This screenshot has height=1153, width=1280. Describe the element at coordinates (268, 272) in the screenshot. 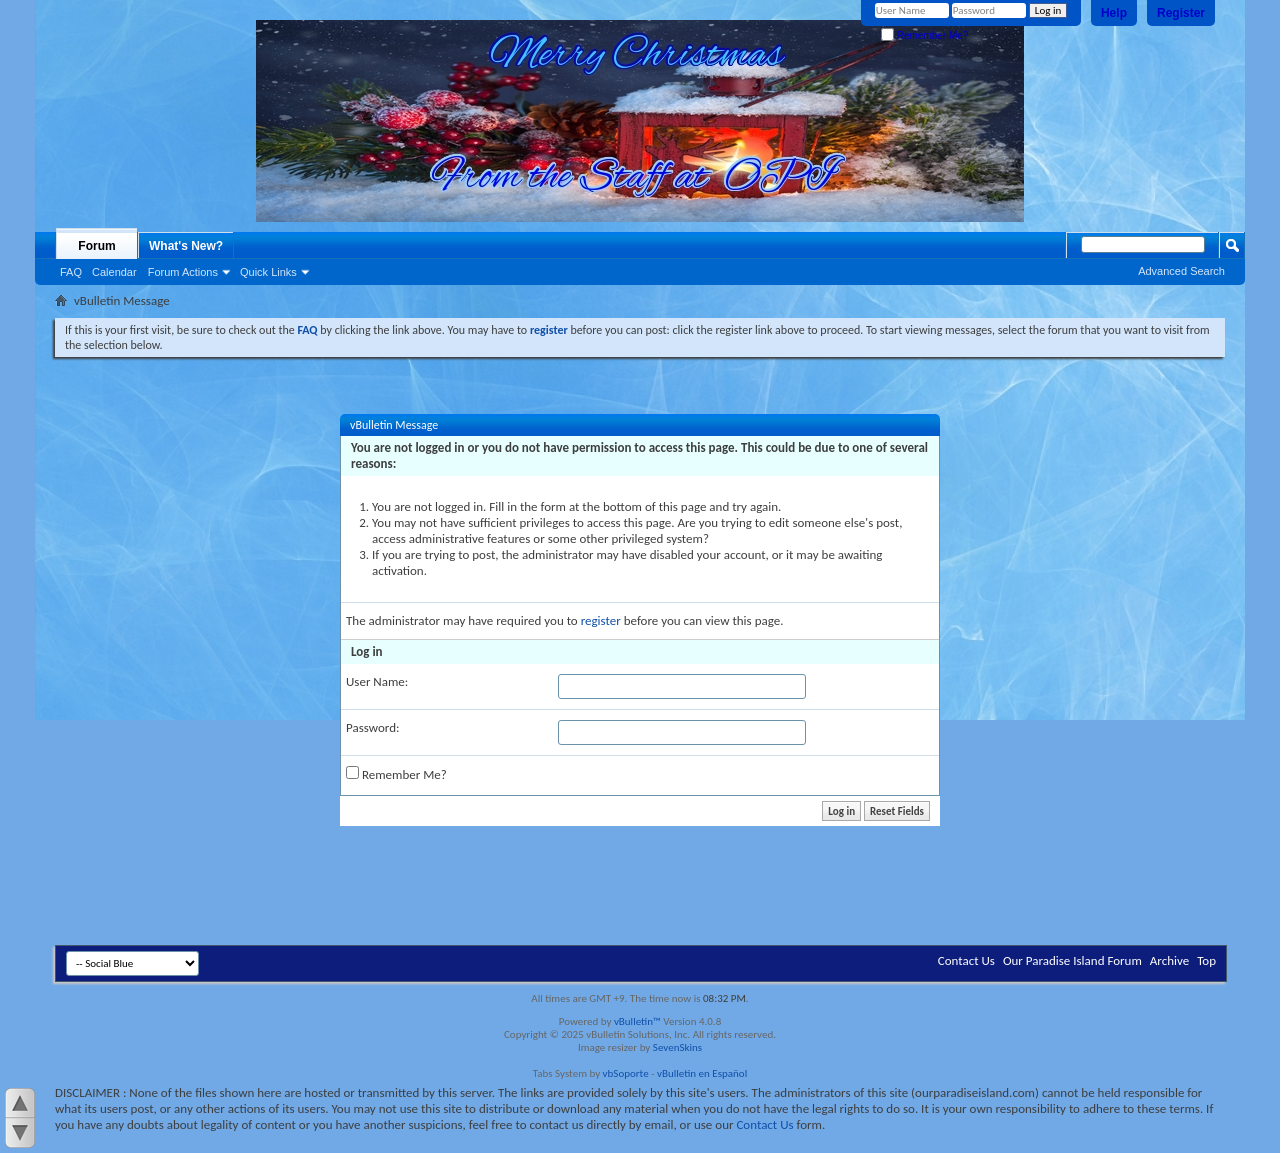

I see `Quick Links` at that location.